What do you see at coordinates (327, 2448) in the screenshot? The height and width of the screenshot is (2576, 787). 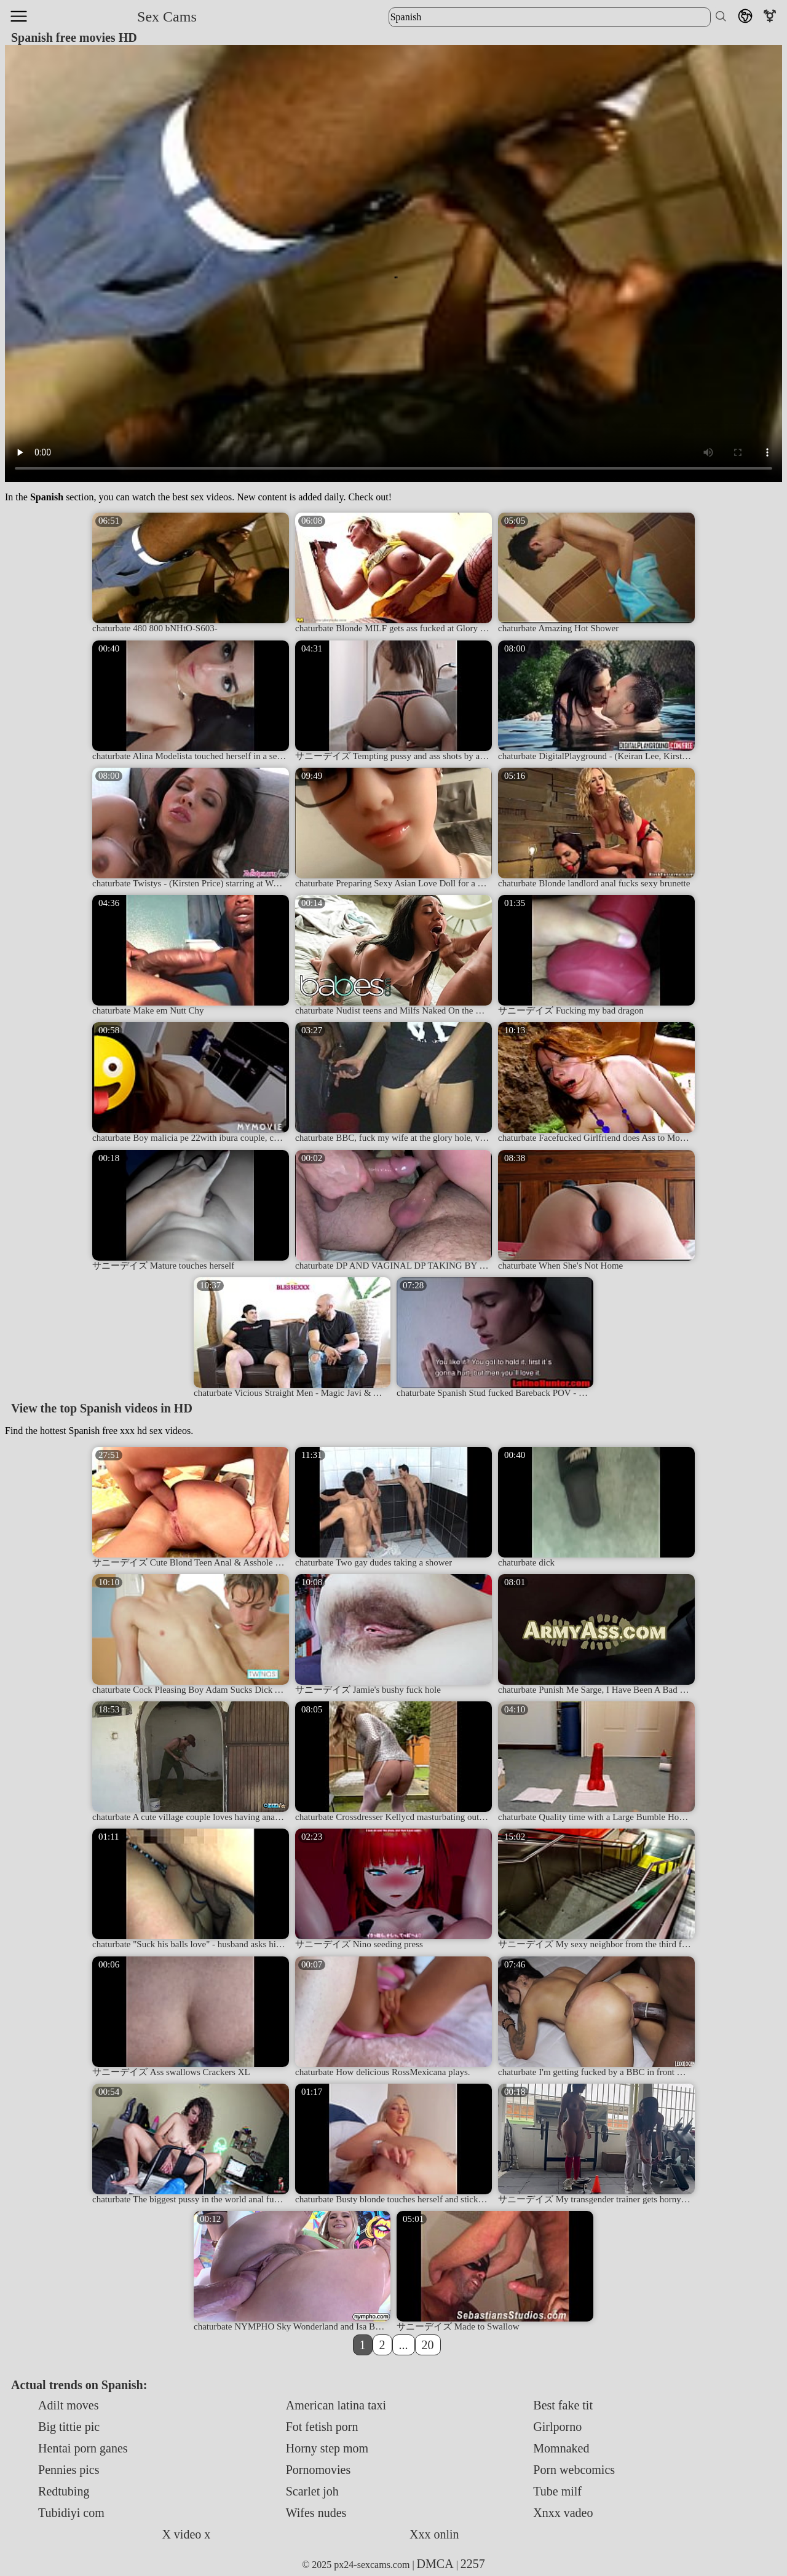 I see `Horny step mom` at bounding box center [327, 2448].